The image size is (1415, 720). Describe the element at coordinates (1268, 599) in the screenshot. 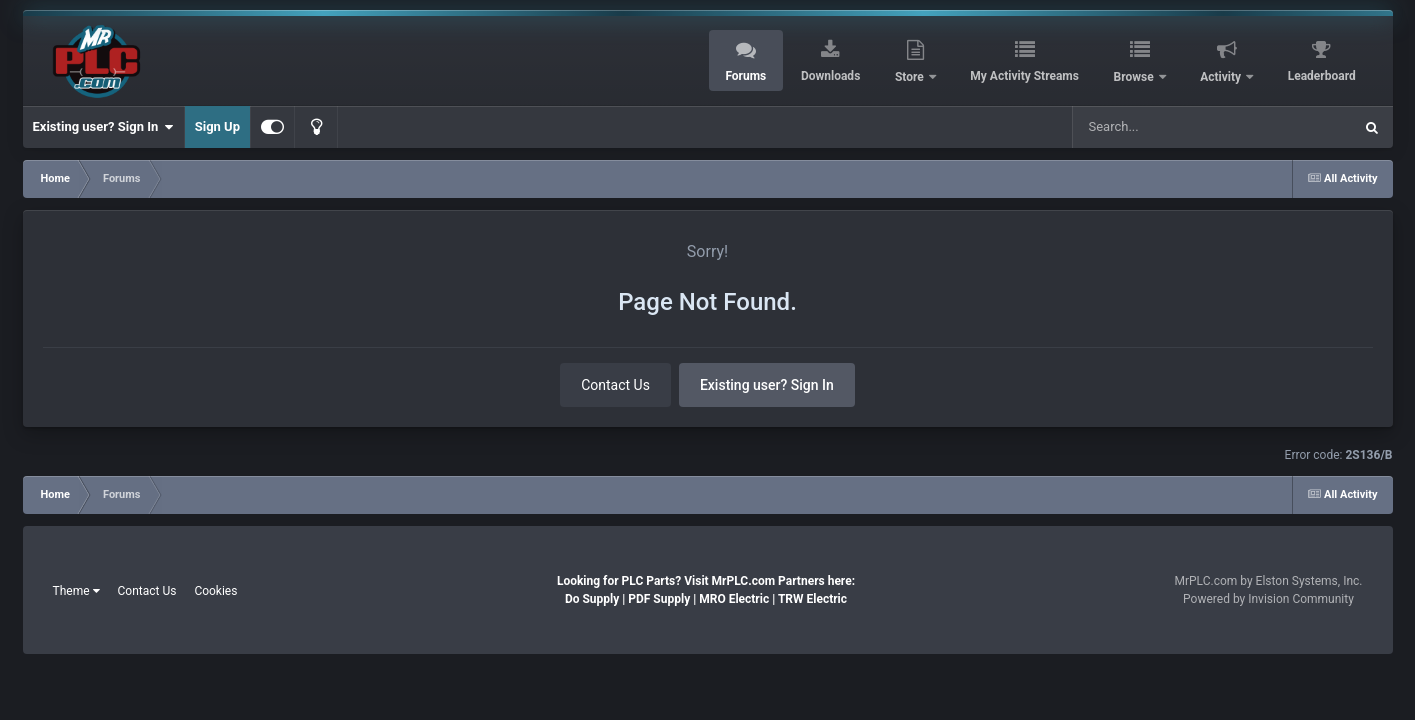

I see `Powered by Invision Community` at that location.